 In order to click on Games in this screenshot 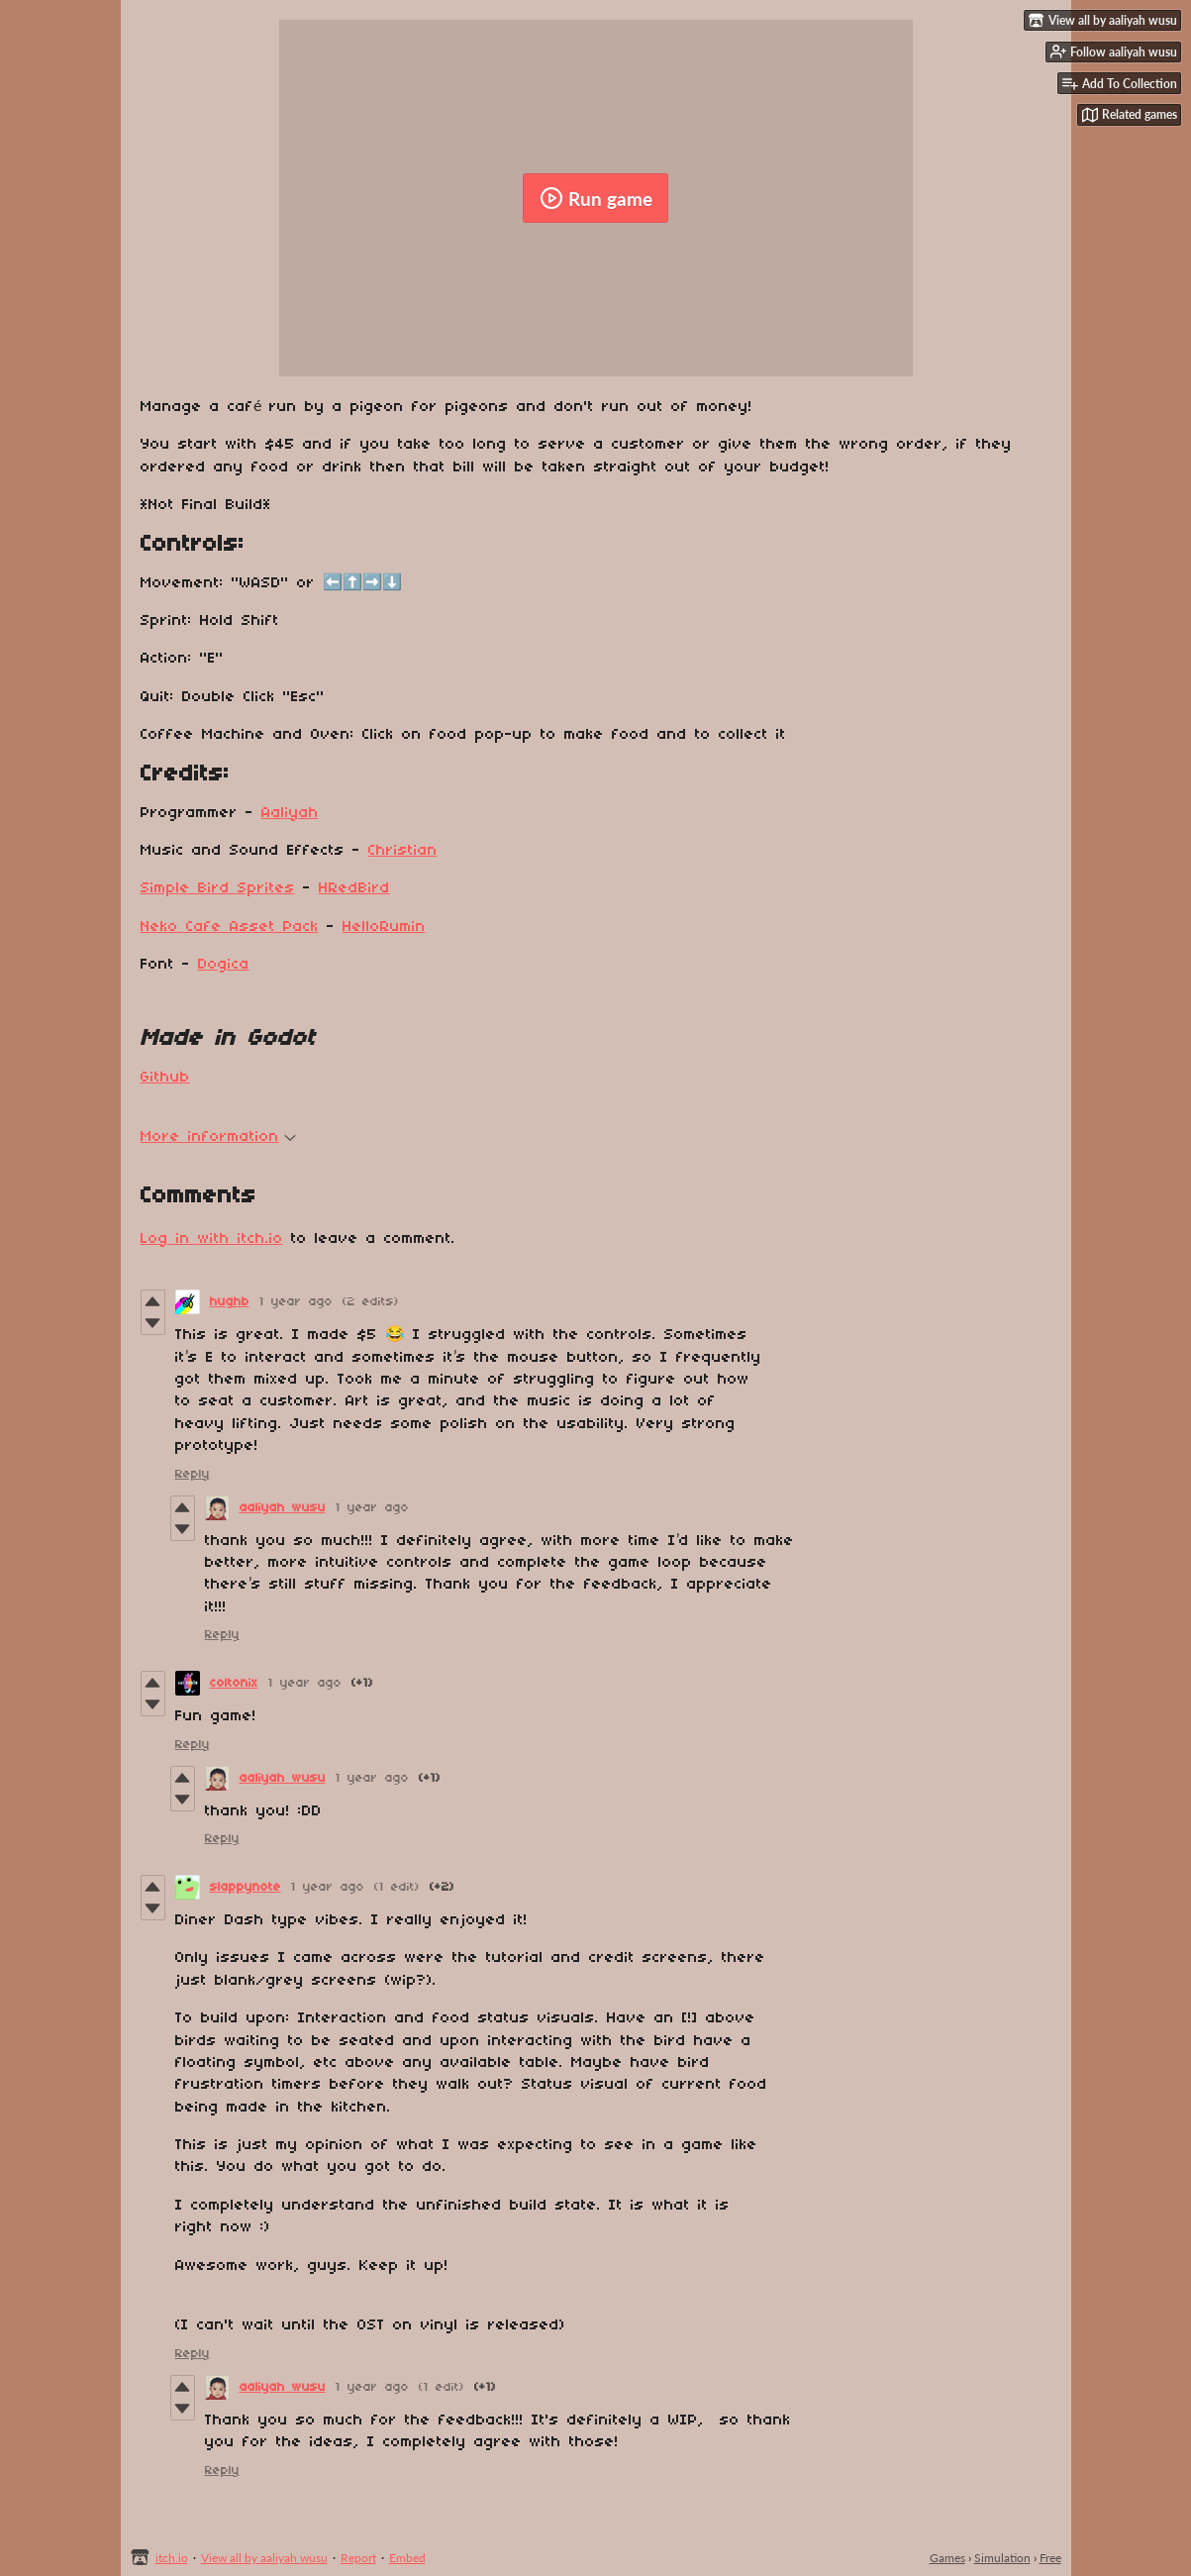, I will do `click(947, 2557)`.